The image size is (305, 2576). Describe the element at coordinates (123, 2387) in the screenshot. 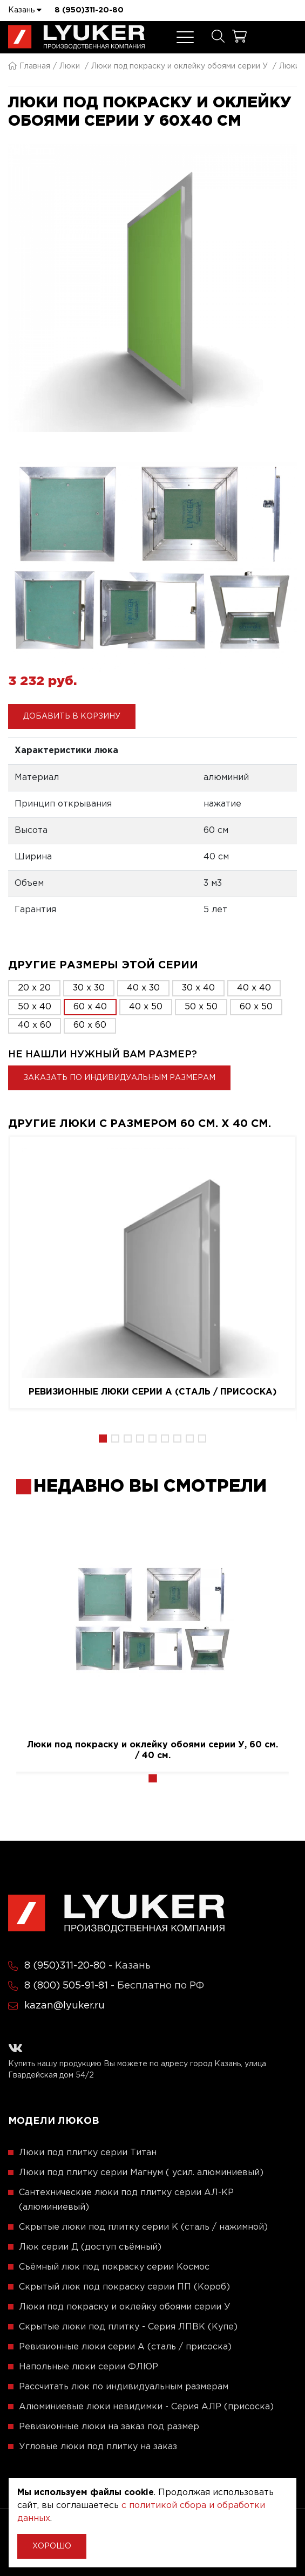

I see `Рассчитать люк по индивидуальным размерам` at that location.